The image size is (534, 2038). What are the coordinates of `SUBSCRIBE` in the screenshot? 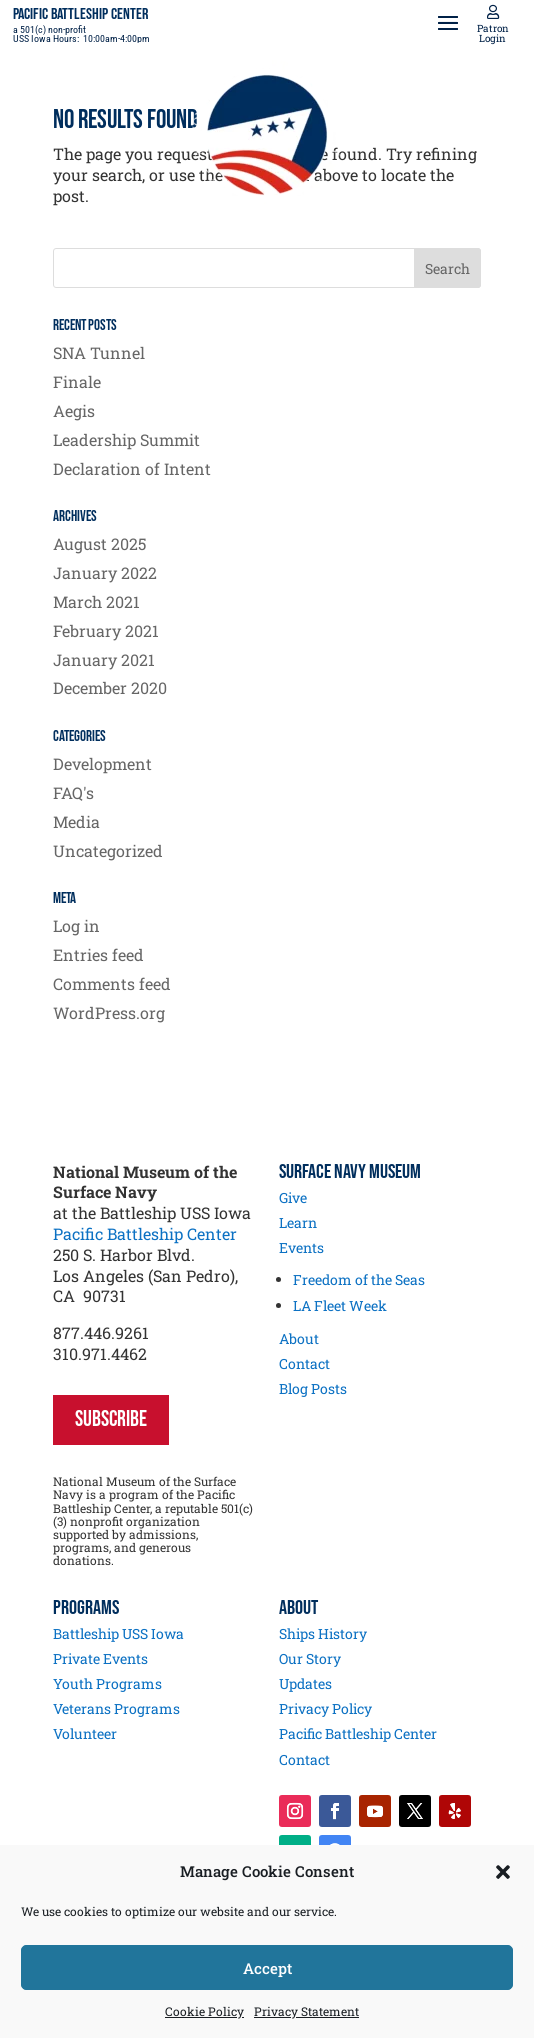 It's located at (111, 1419).